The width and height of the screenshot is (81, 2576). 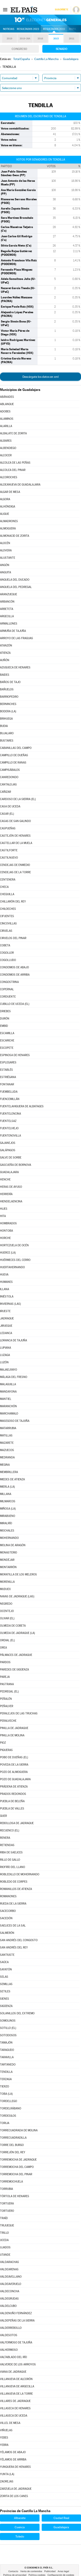 What do you see at coordinates (16, 1889) in the screenshot?
I see `ROMANILLOS DE ATIENZA` at bounding box center [16, 1889].